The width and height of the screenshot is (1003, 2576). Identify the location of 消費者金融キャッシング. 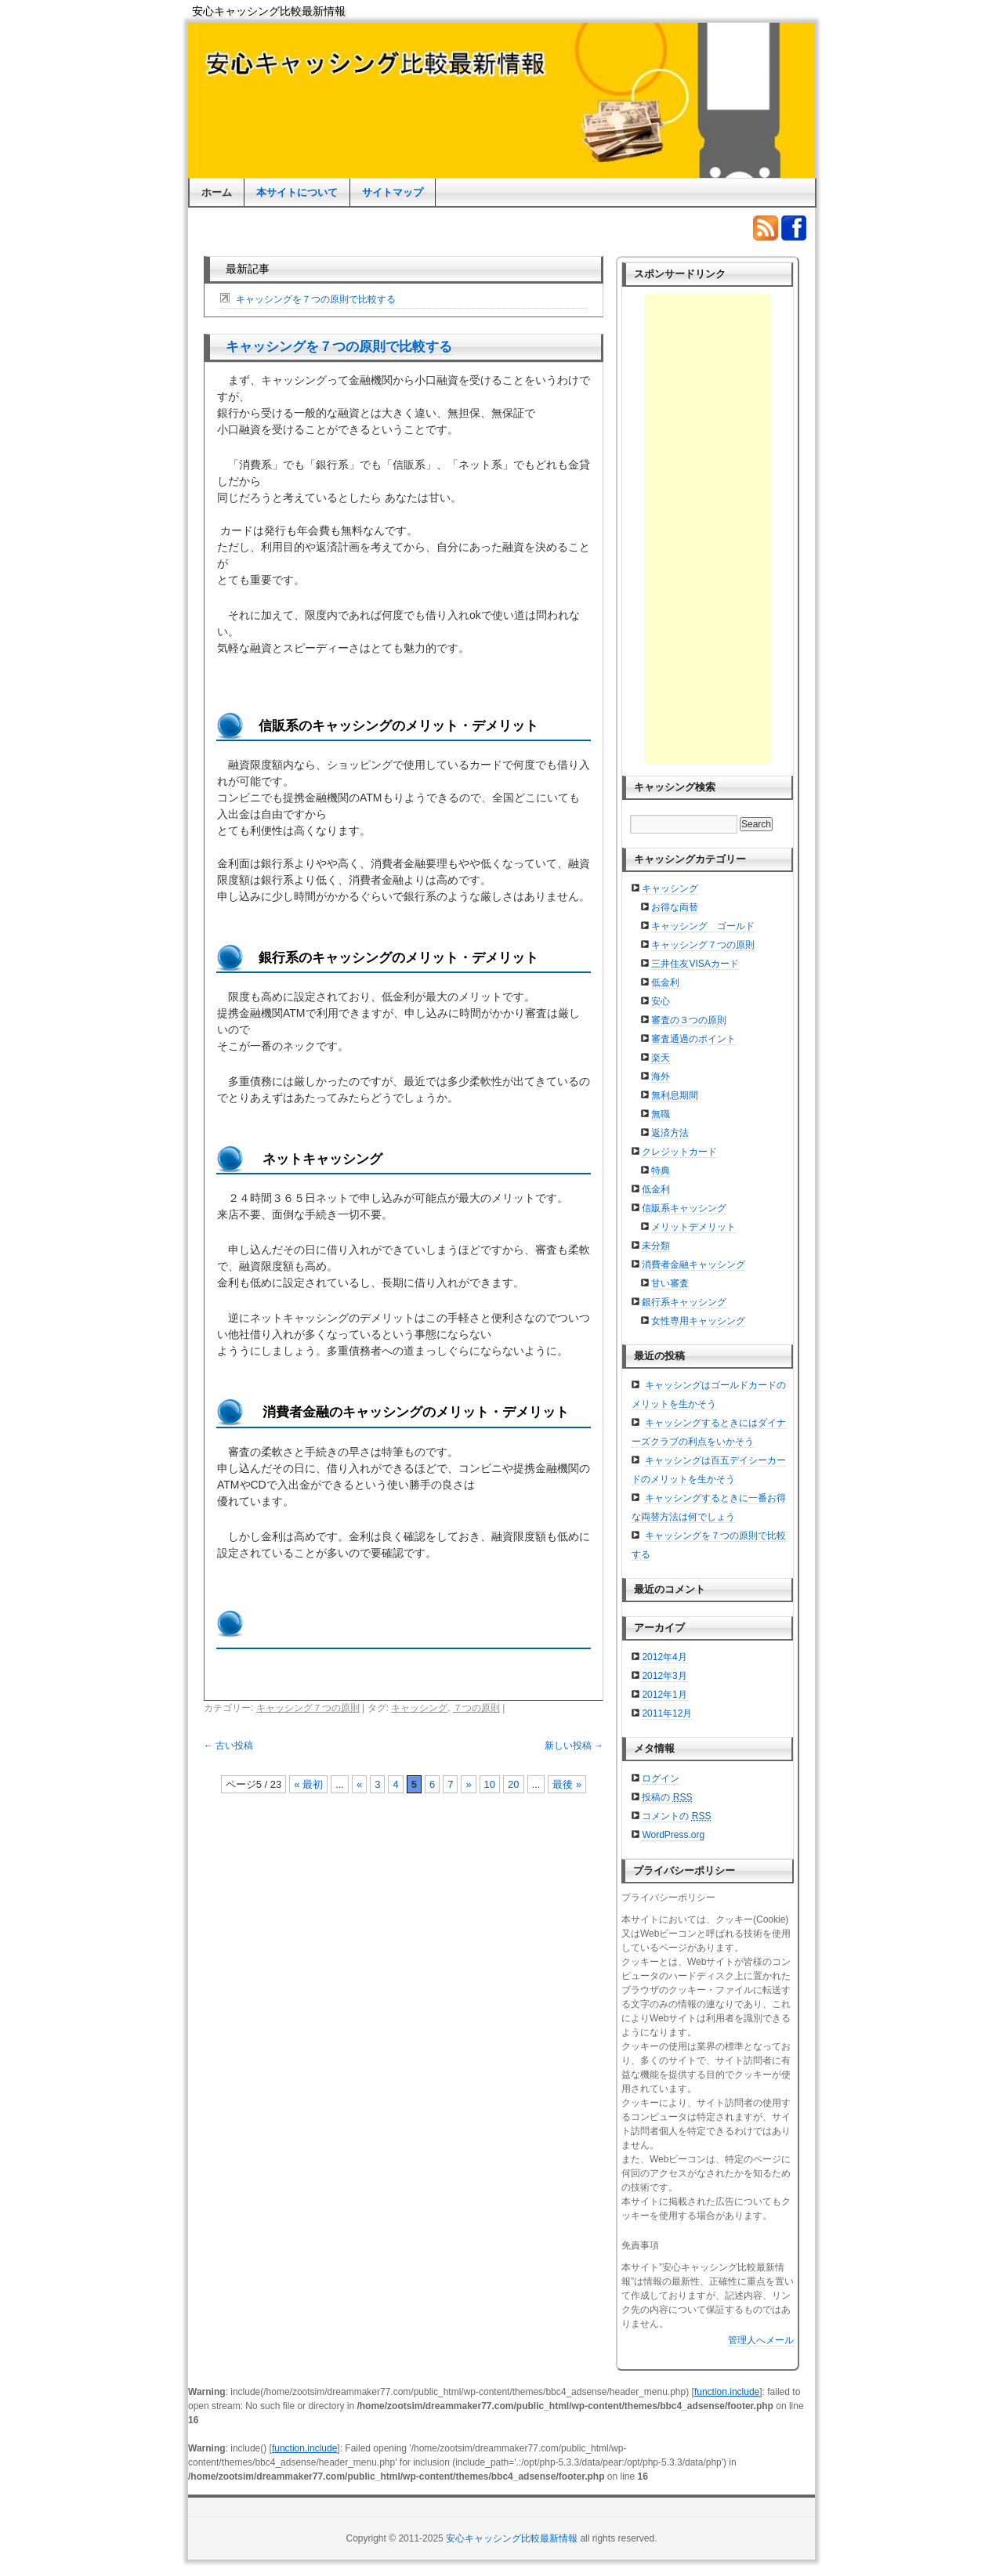
(693, 1264).